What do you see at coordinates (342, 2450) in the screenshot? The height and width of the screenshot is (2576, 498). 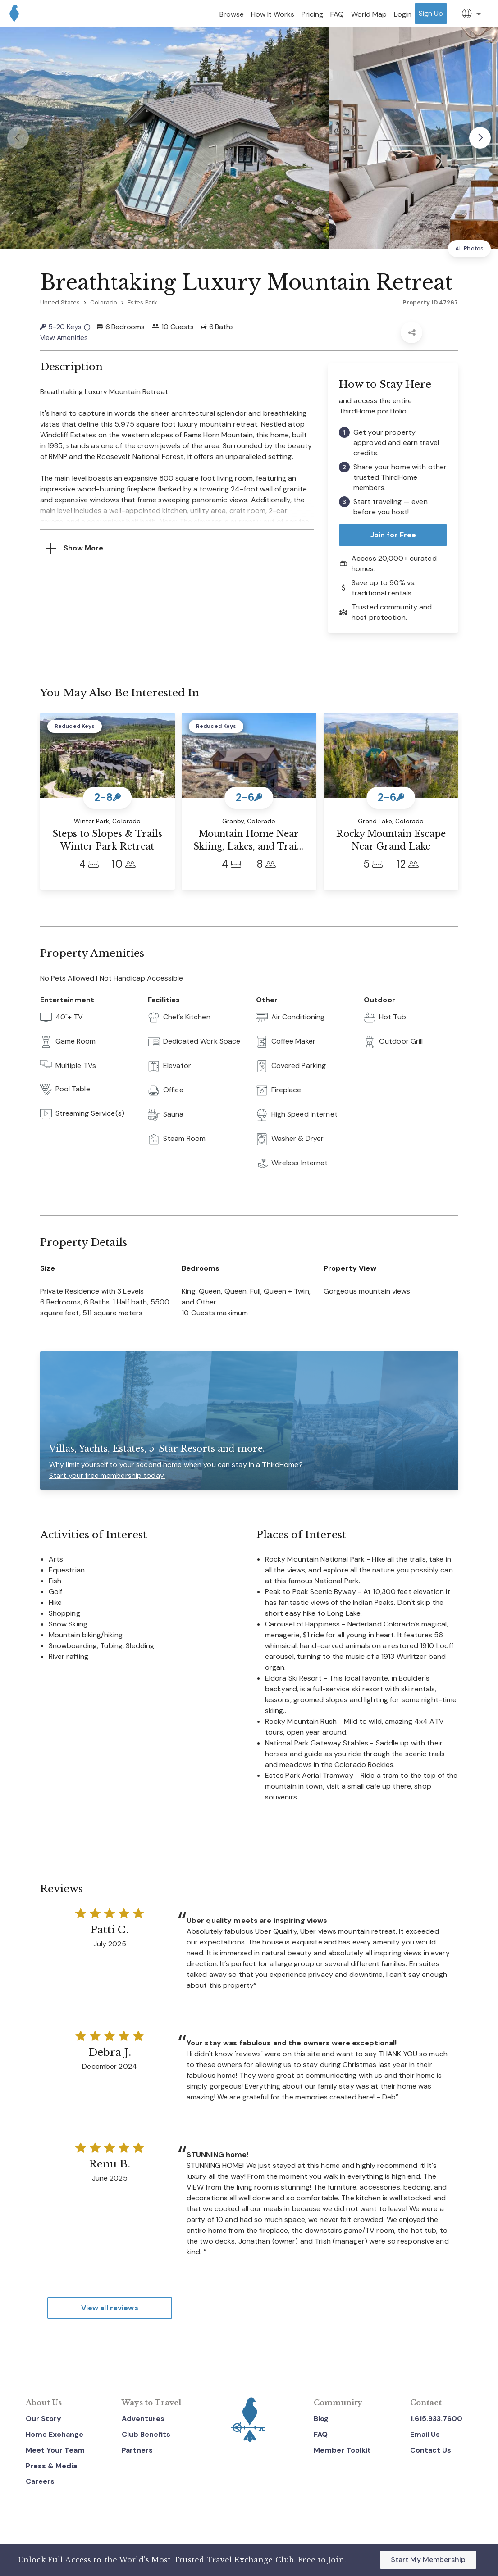 I see `Member Toolkit` at bounding box center [342, 2450].